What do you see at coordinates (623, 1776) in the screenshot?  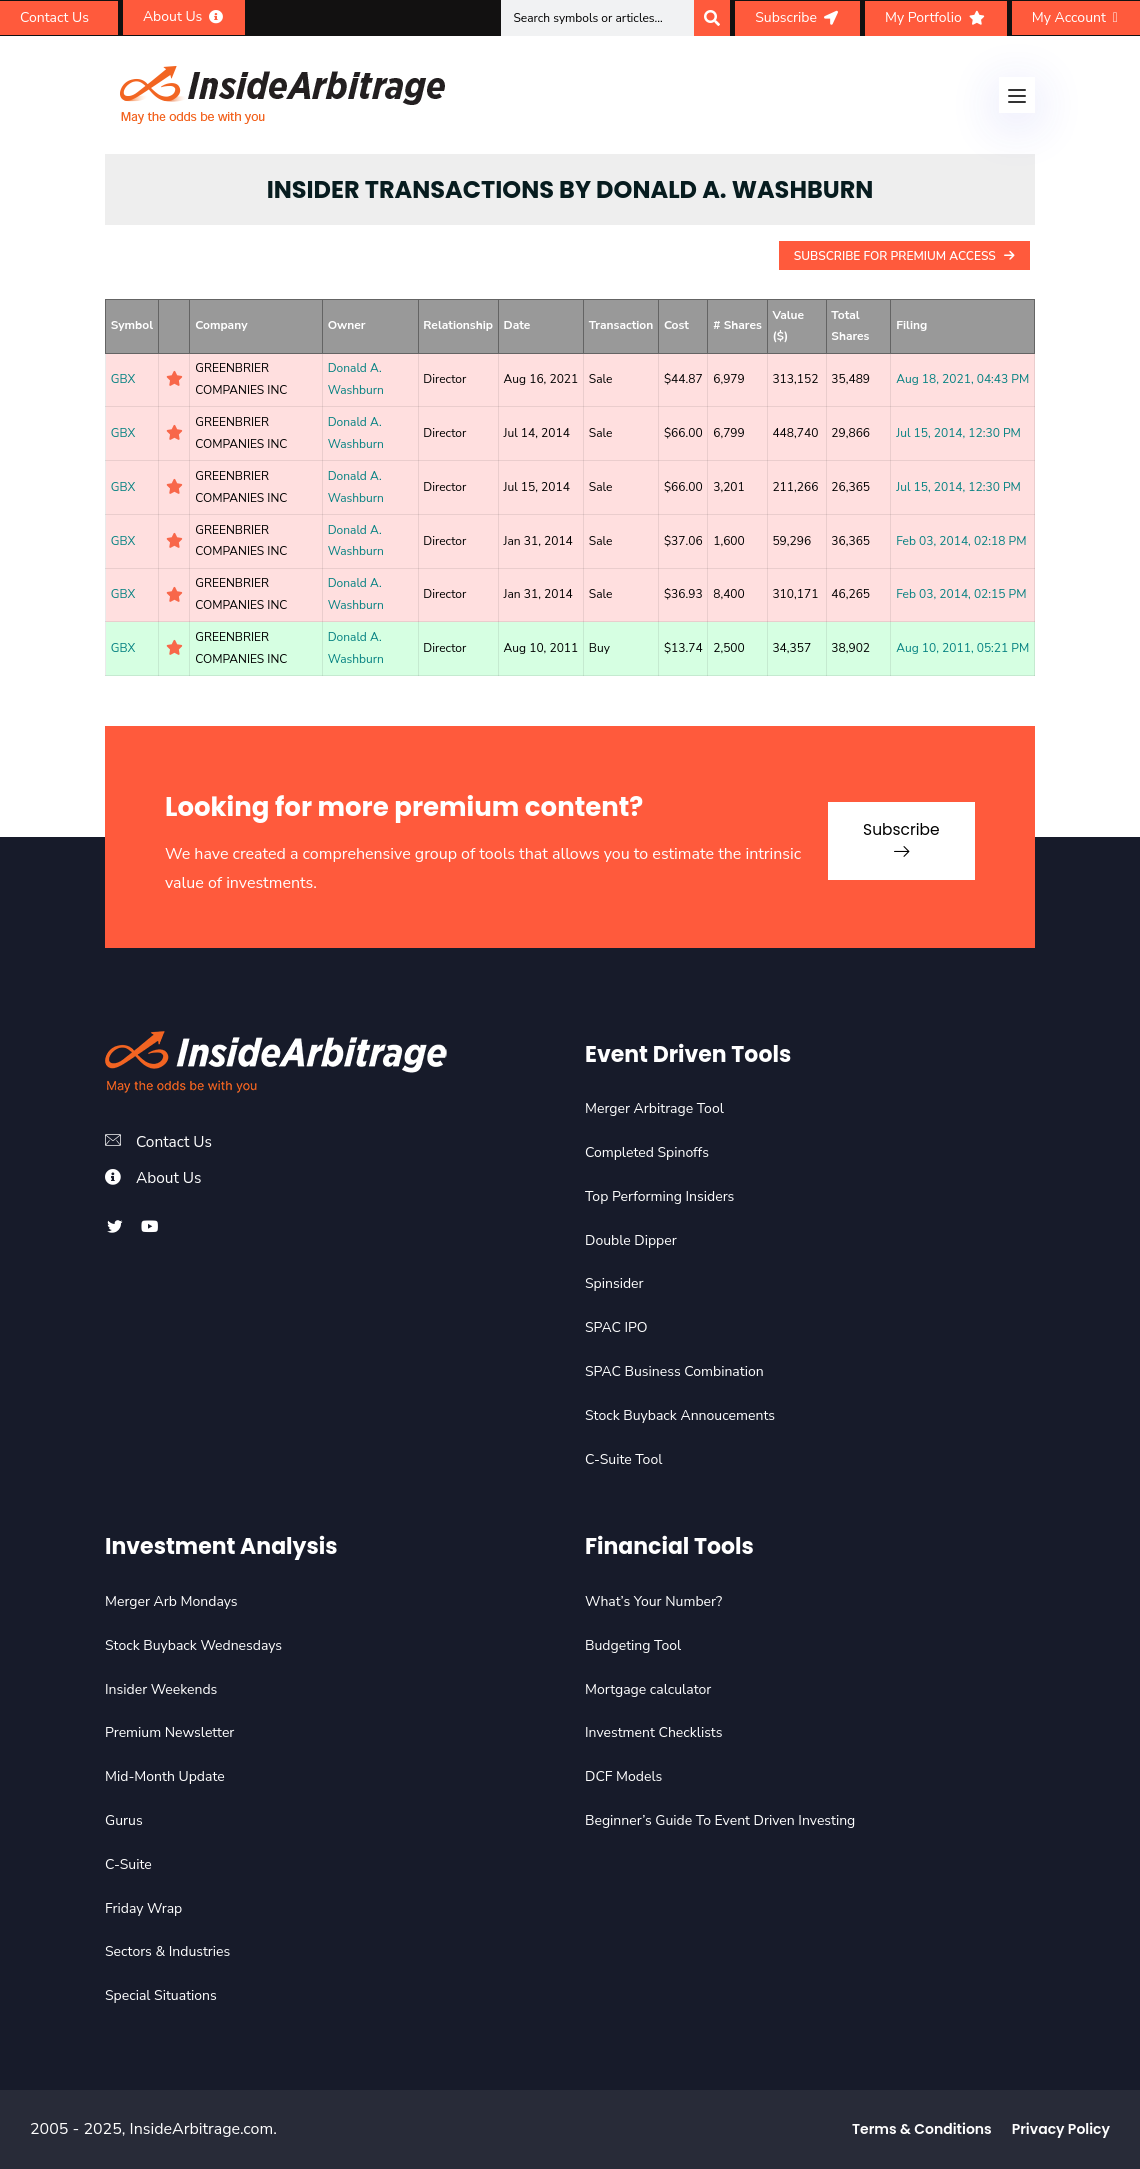 I see `DCF Models` at bounding box center [623, 1776].